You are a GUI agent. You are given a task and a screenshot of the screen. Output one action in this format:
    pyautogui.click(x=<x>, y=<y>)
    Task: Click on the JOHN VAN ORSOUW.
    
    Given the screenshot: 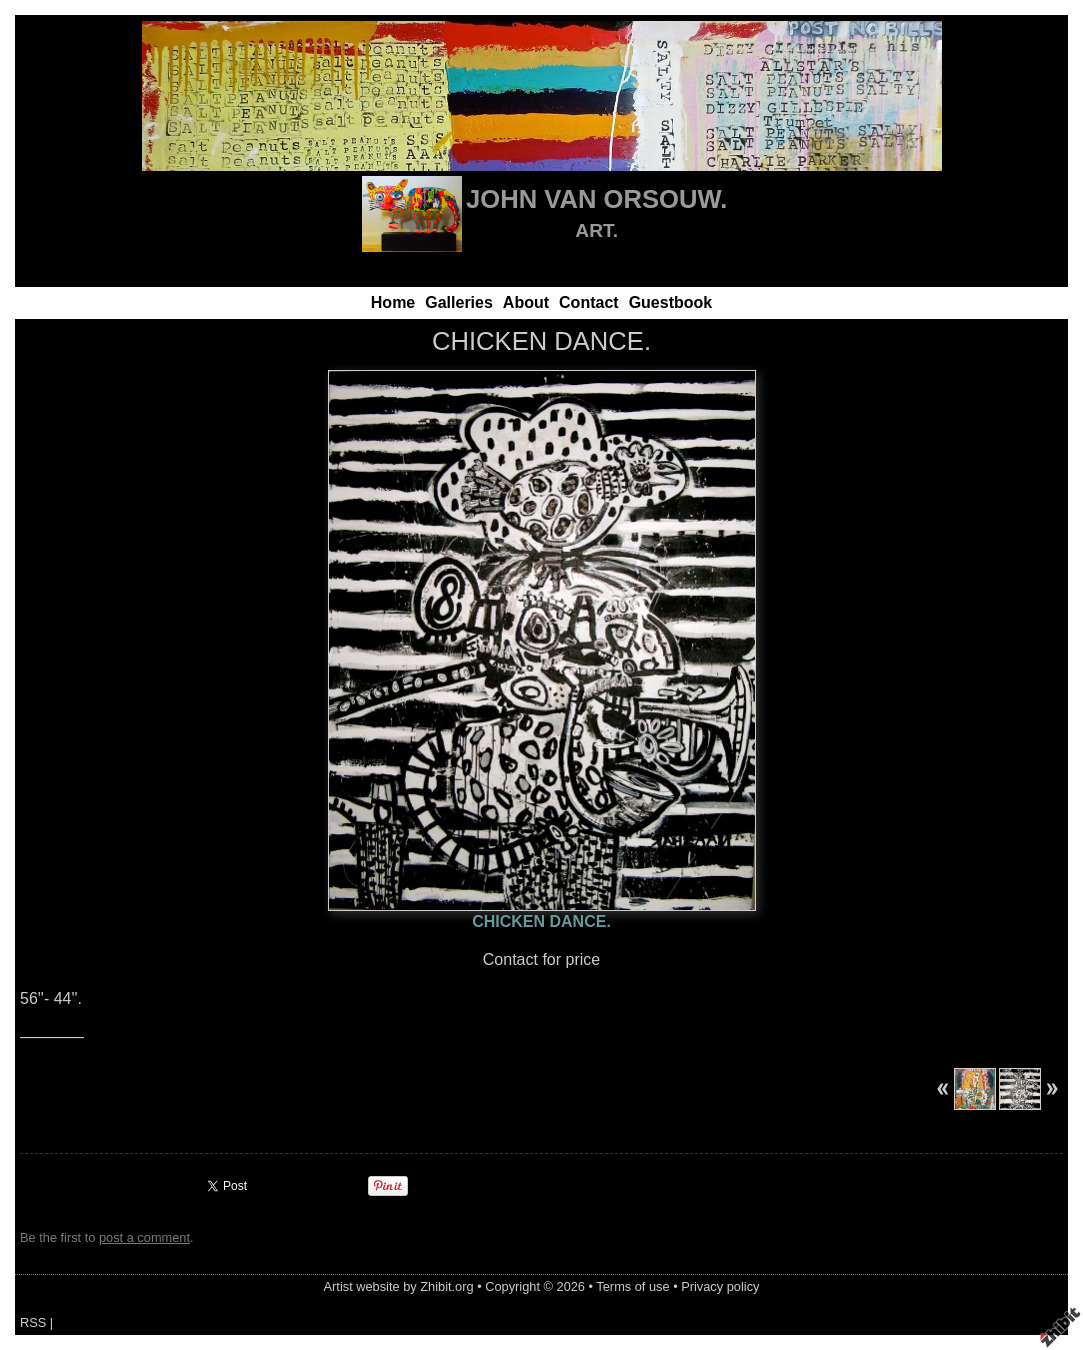 What is the action you would take?
    pyautogui.click(x=596, y=199)
    